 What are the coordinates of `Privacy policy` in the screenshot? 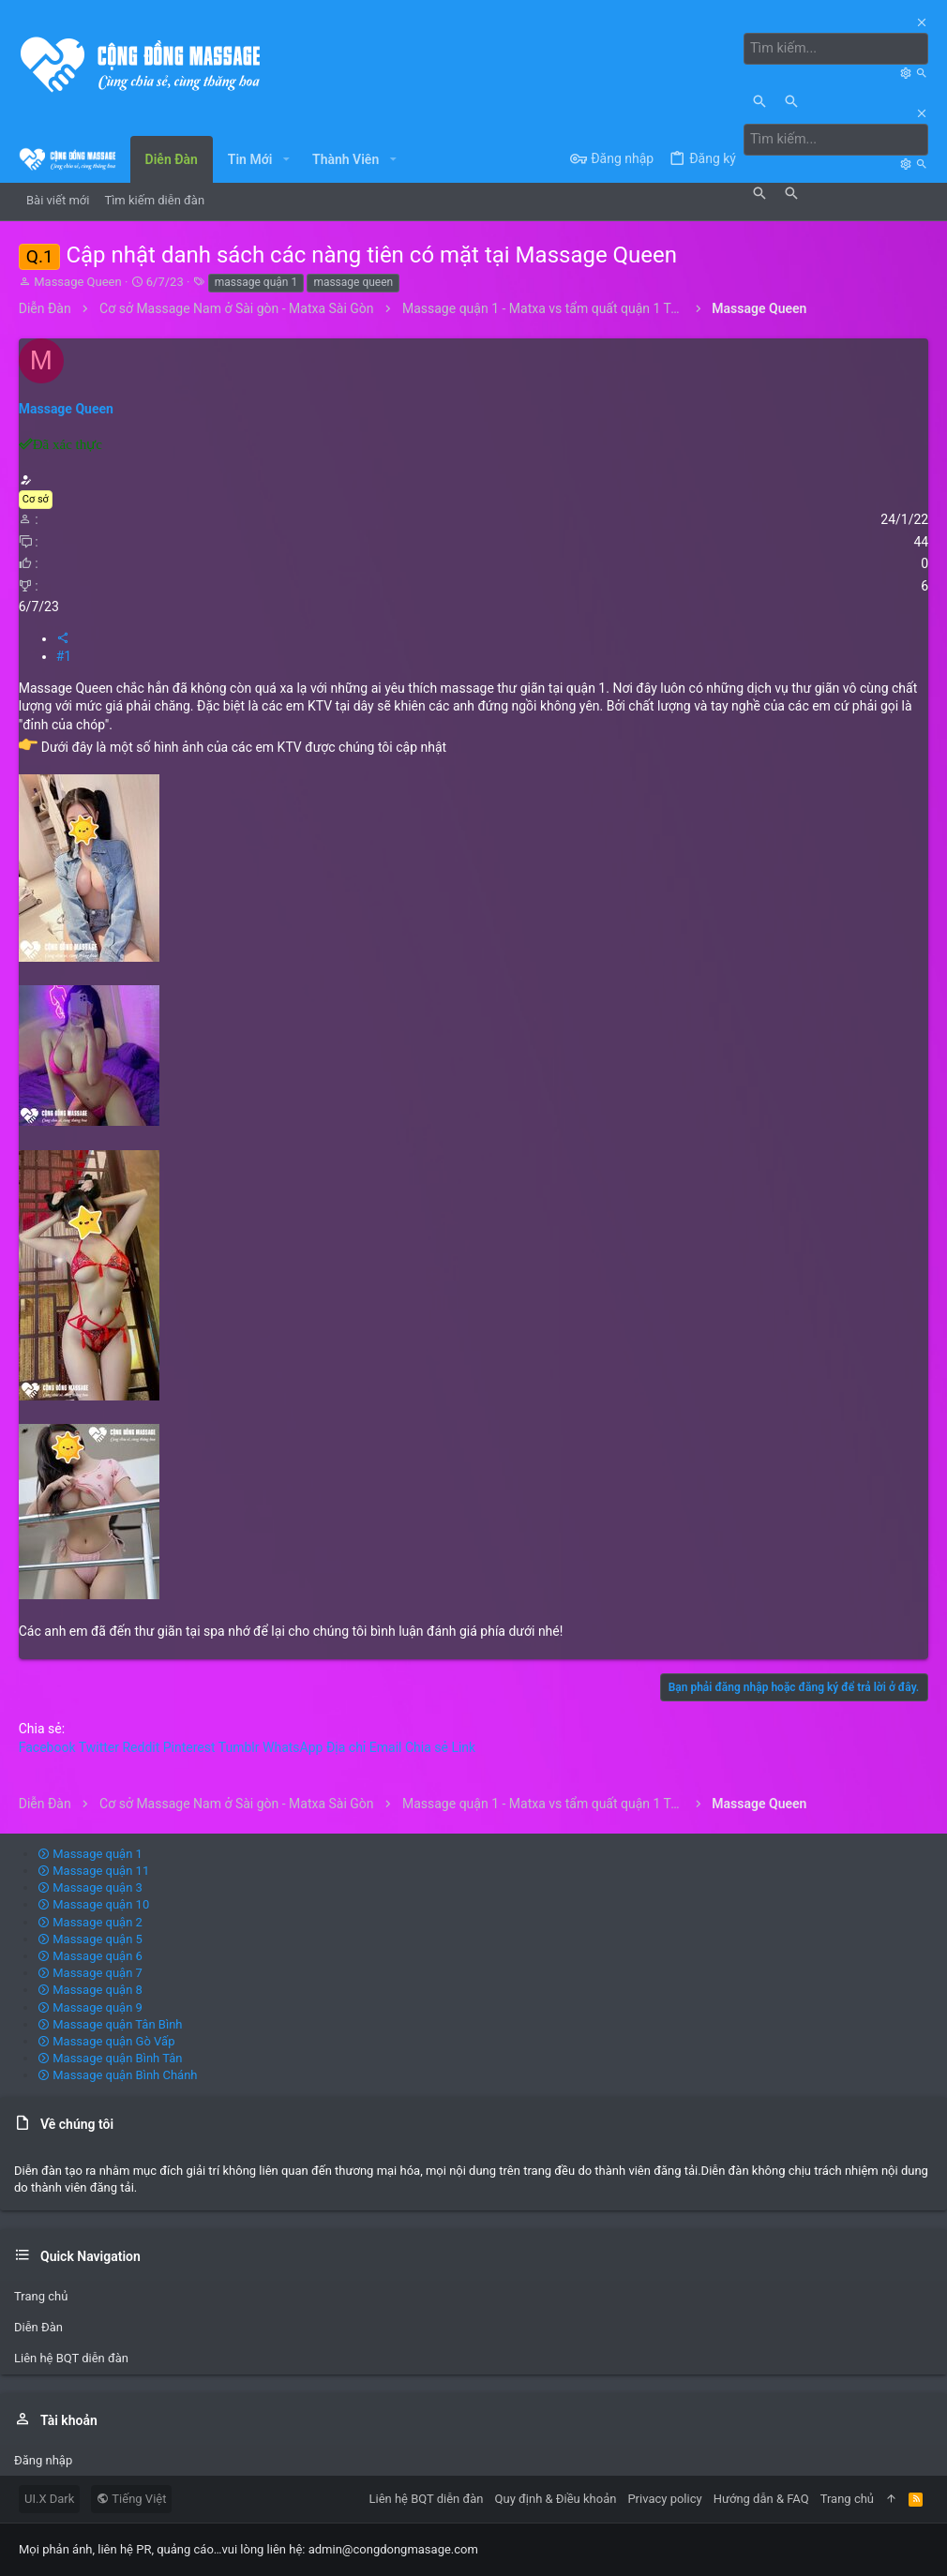 It's located at (664, 2499).